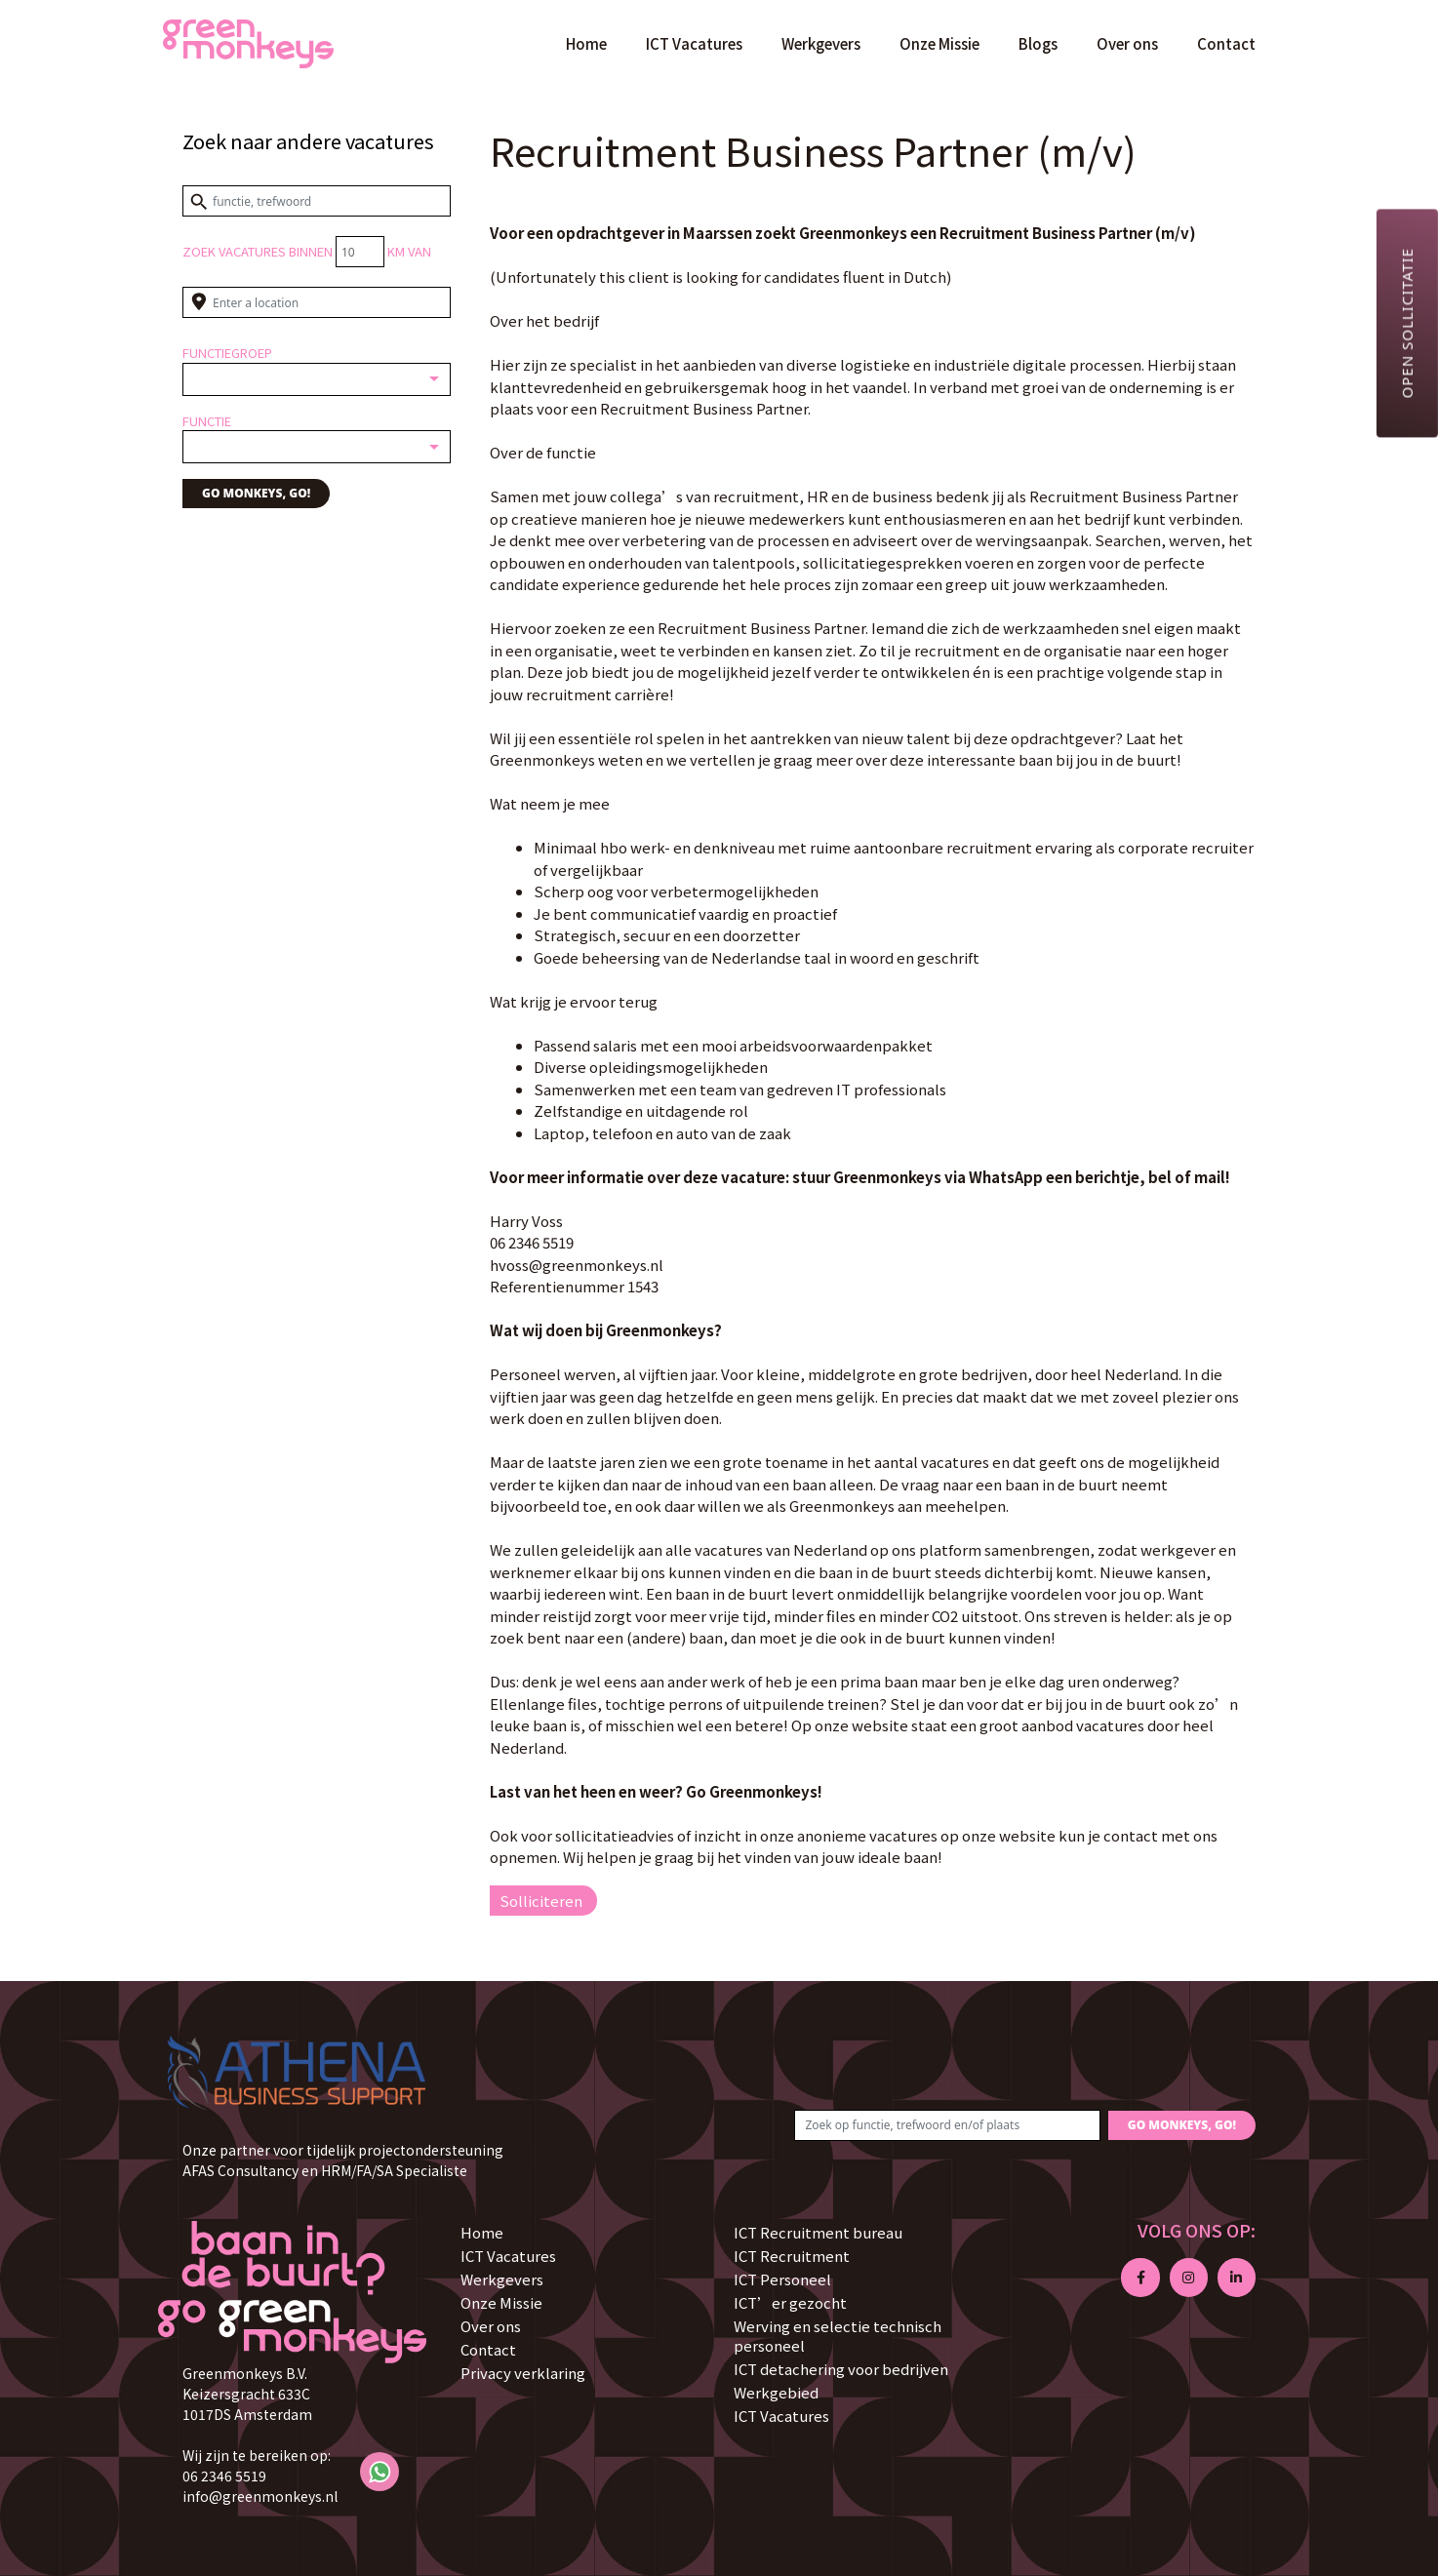 The height and width of the screenshot is (2576, 1438). What do you see at coordinates (1407, 323) in the screenshot?
I see `Open sollicitatie` at bounding box center [1407, 323].